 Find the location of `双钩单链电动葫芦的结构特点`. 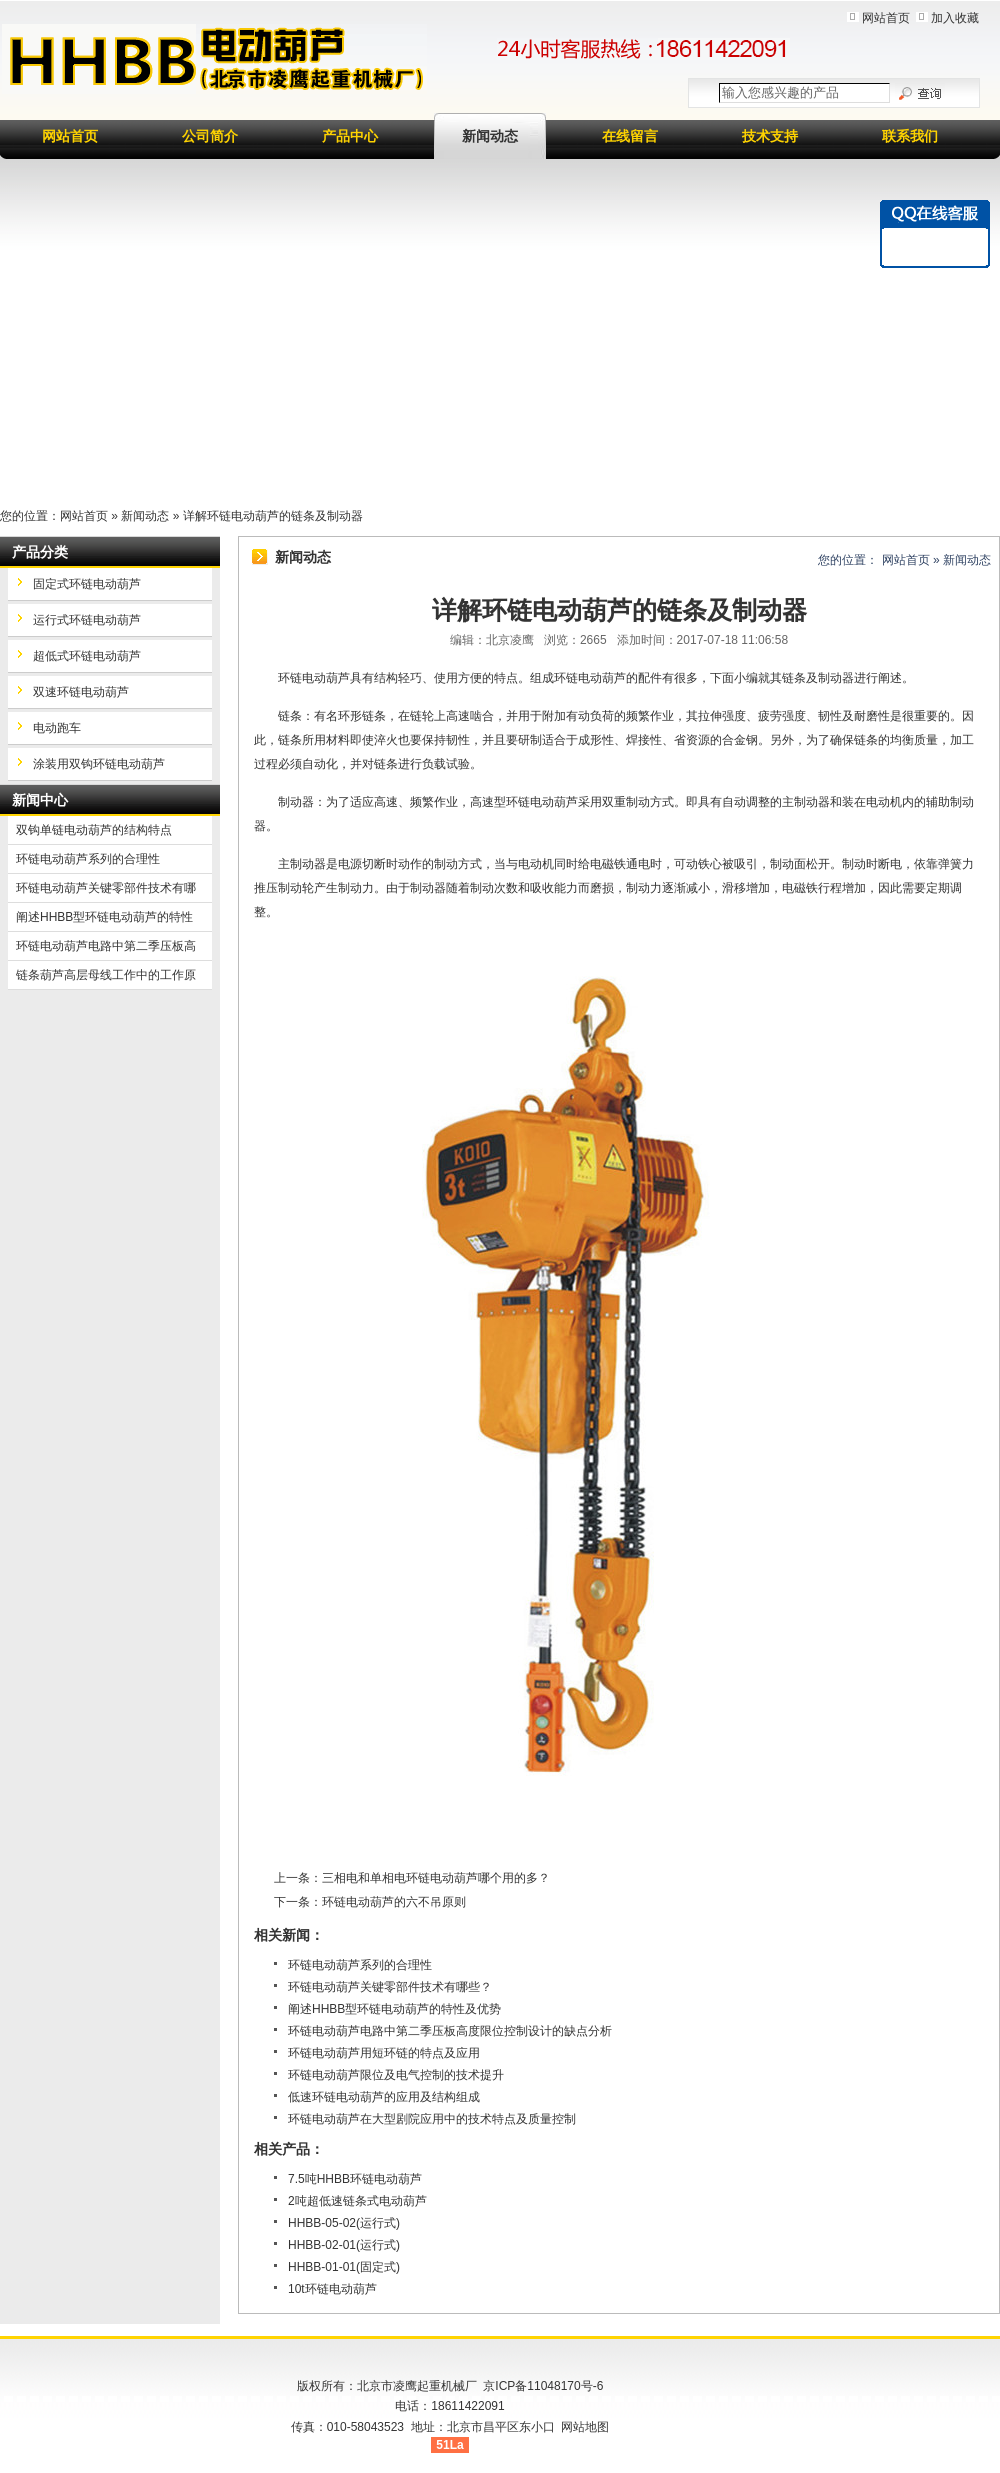

双钩单链电动葫芦的结构特点 is located at coordinates (94, 830).